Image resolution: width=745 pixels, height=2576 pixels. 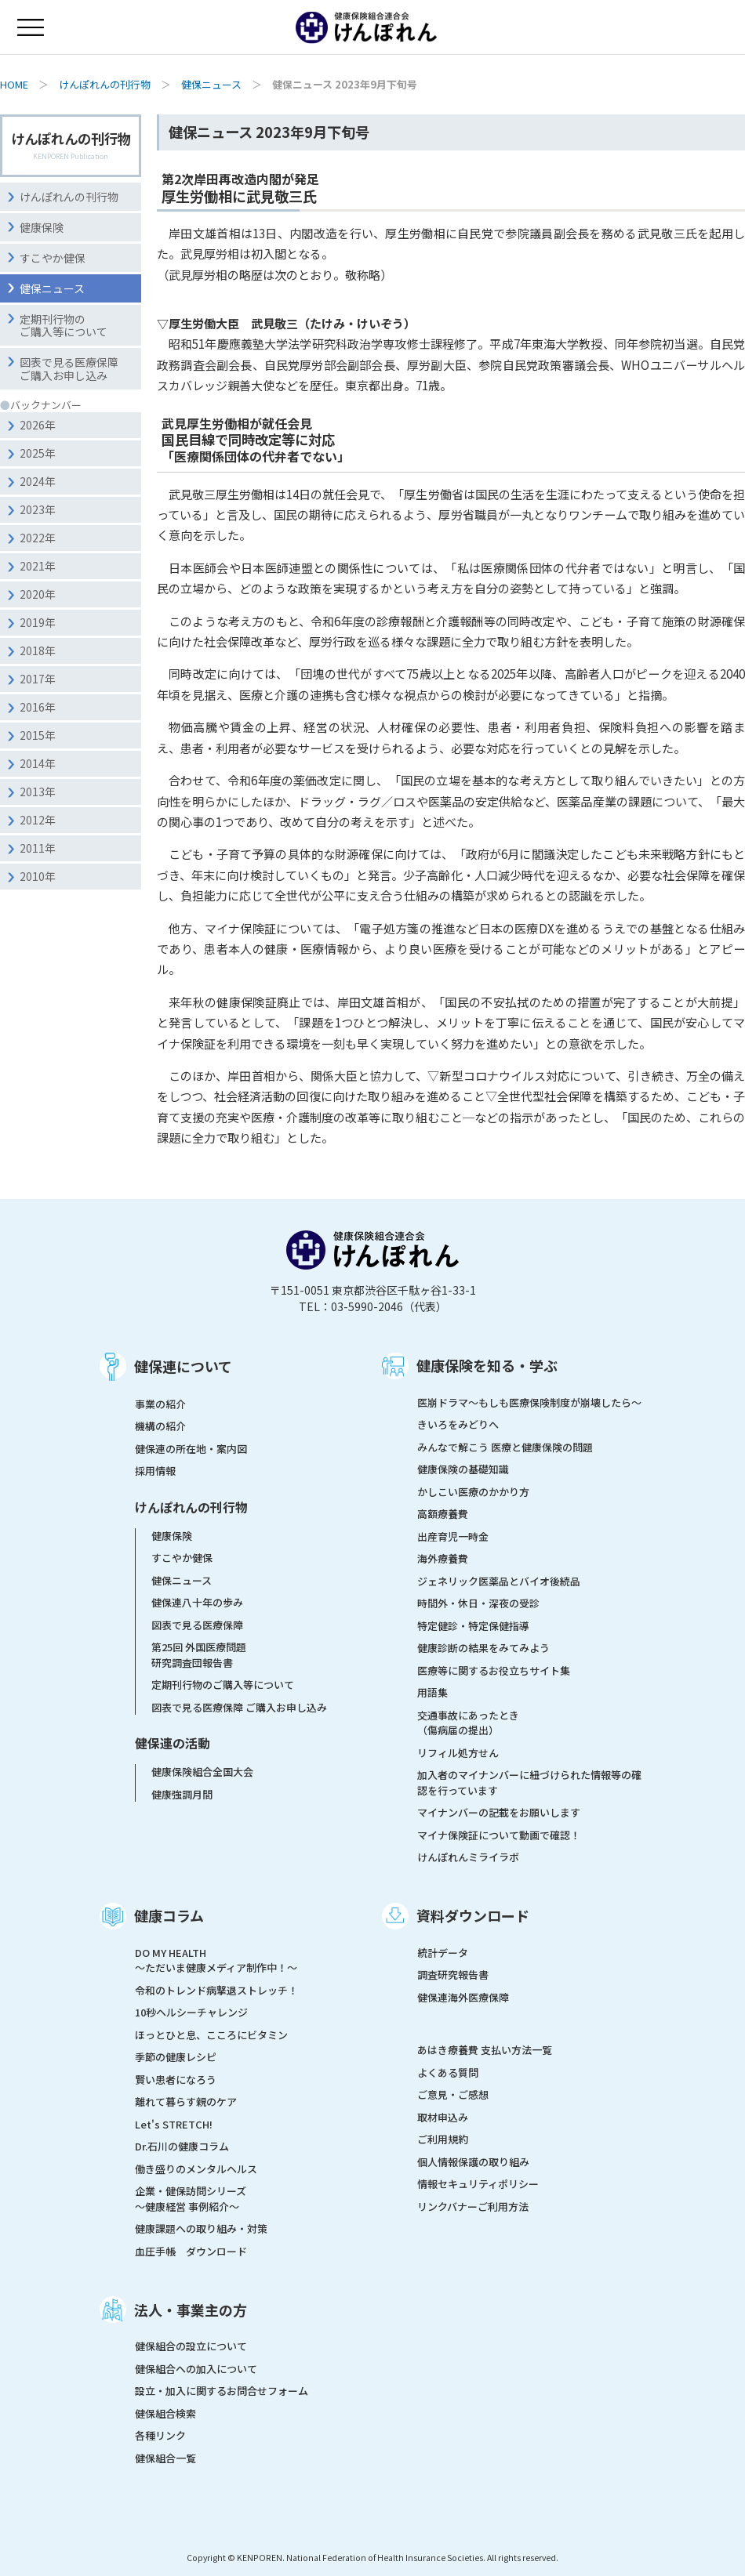 I want to click on 健保連海外医療保障, so click(x=463, y=1997).